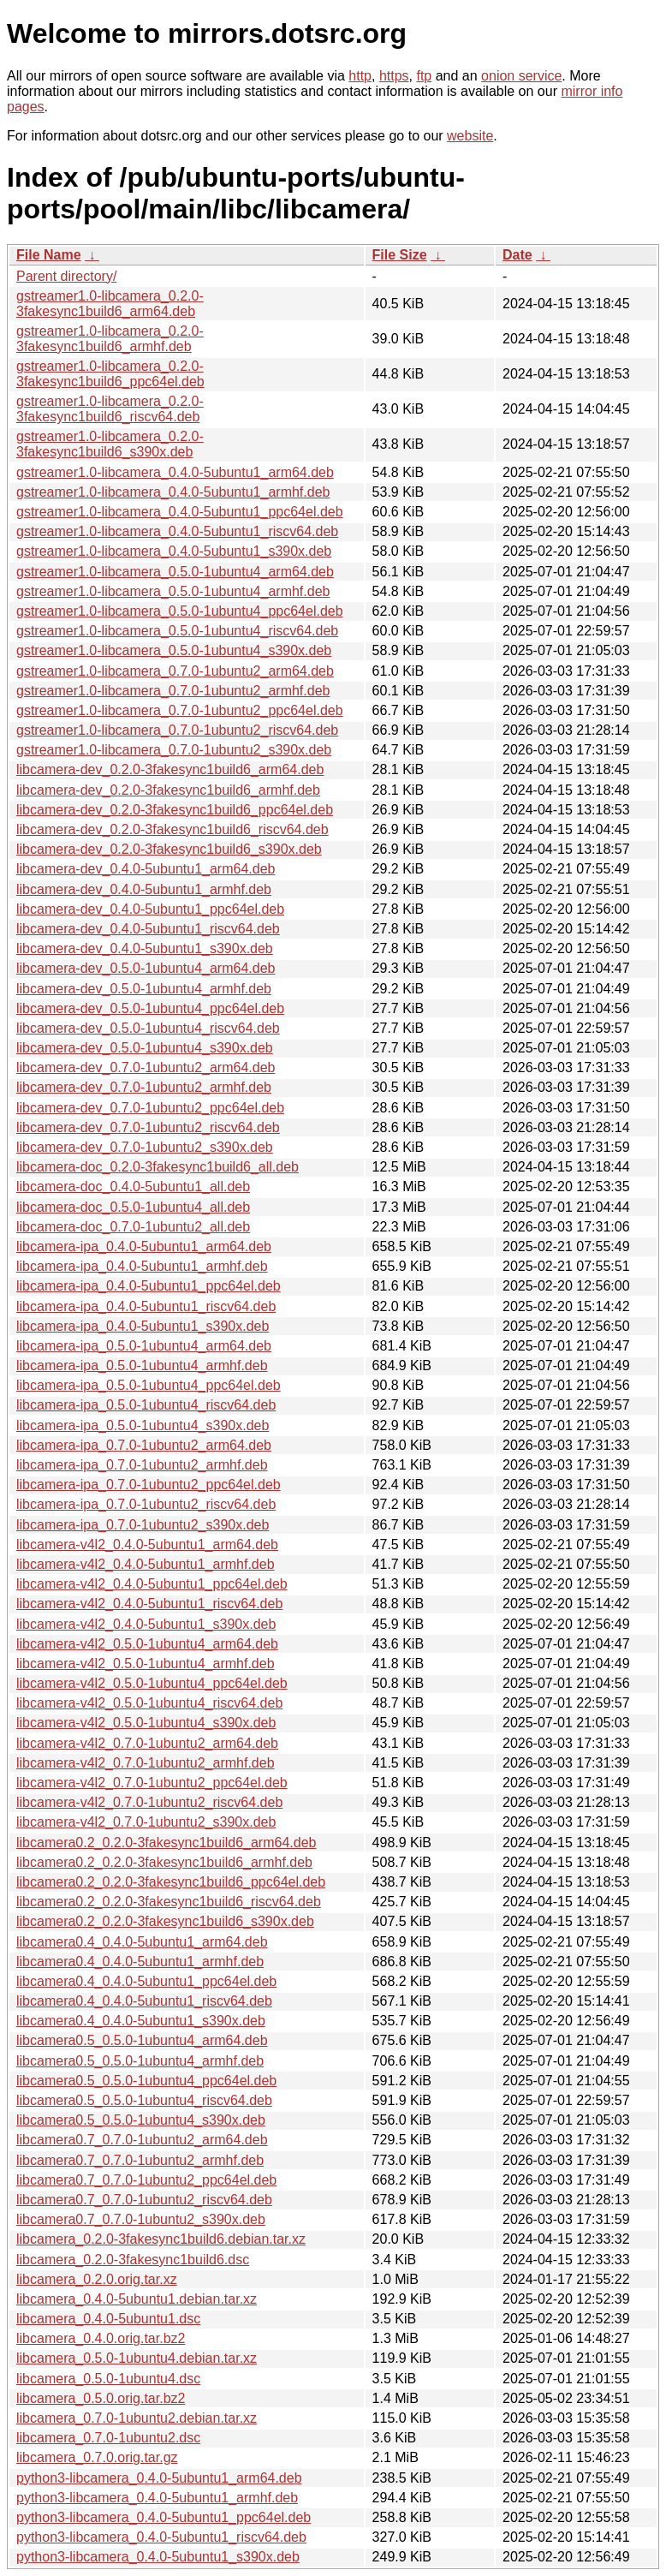  I want to click on gstreamer1.0-libcamera_0.4.0-5ubuntu1_armhf.deb, so click(173, 492).